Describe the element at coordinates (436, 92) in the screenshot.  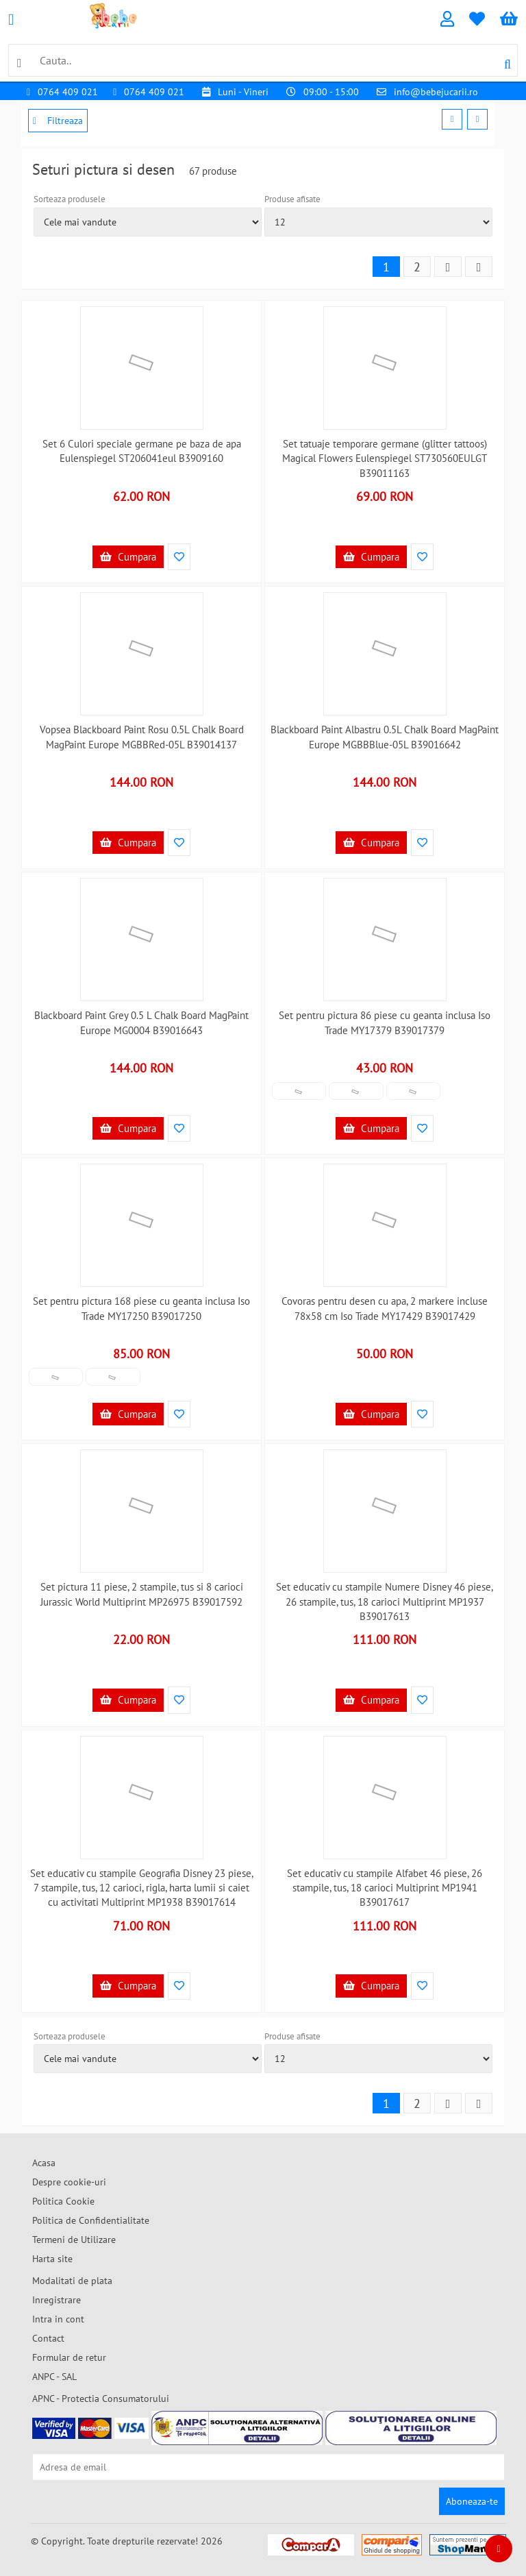
I see `info@bebejucarii.ro` at that location.